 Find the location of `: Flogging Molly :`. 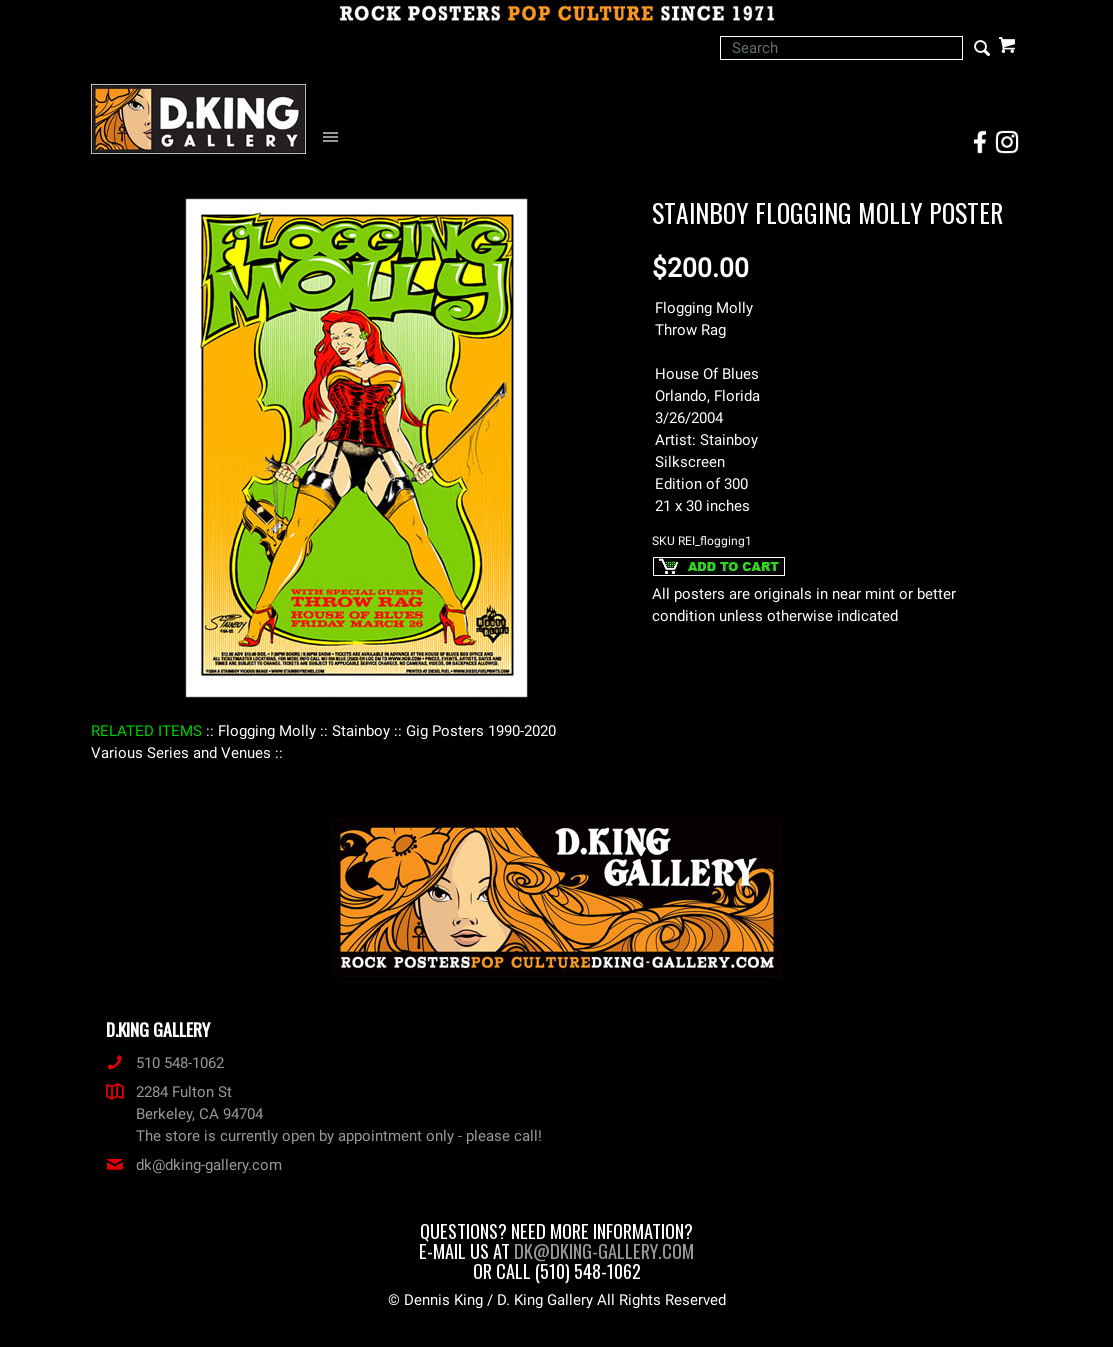

: Flogging Molly : is located at coordinates (267, 731).